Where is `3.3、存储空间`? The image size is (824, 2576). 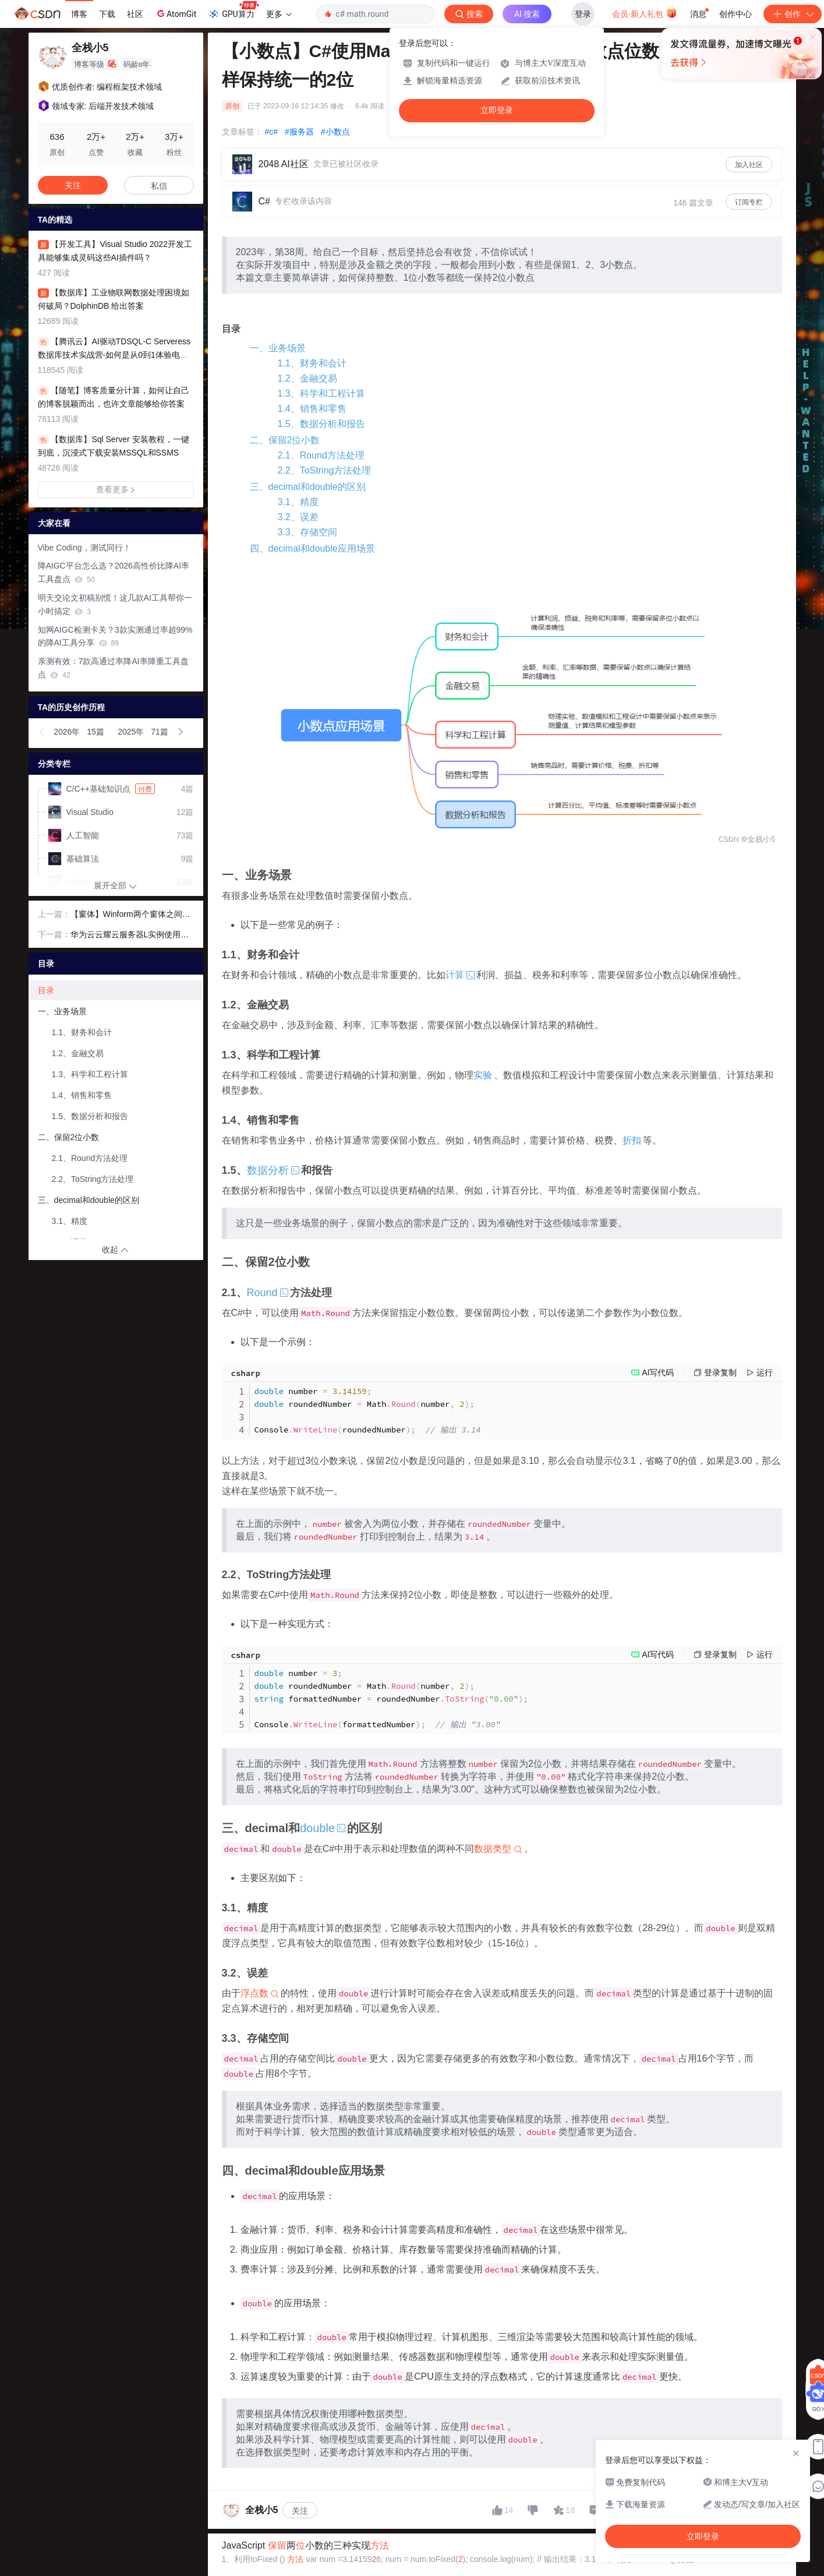
3.3、存储空间 is located at coordinates (307, 532).